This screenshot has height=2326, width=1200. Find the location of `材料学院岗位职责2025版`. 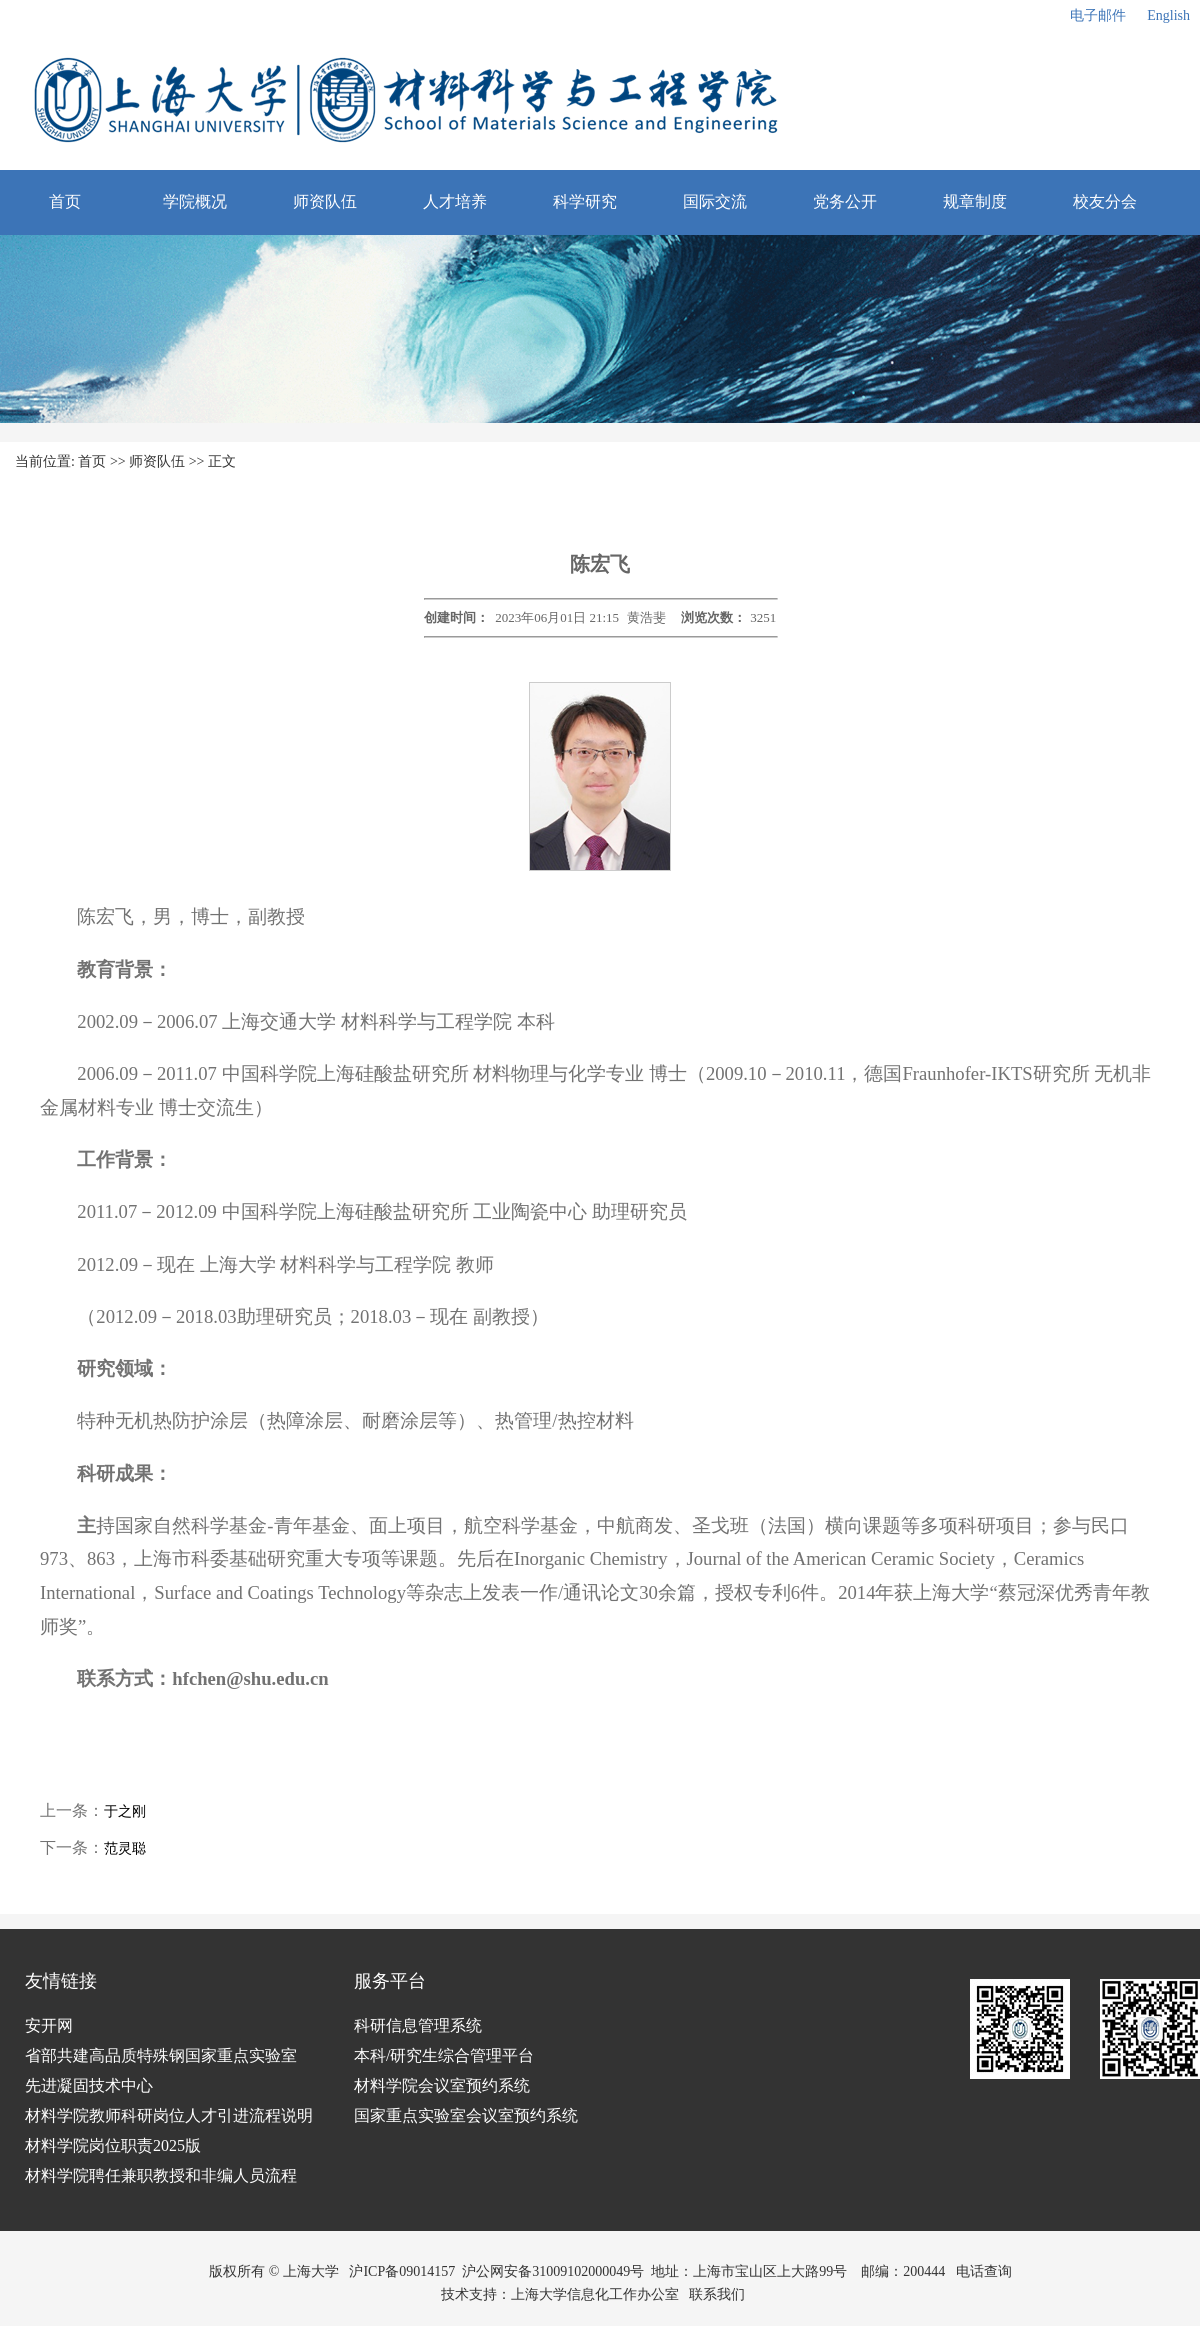

材料学院岗位职责2025版 is located at coordinates (113, 2145).